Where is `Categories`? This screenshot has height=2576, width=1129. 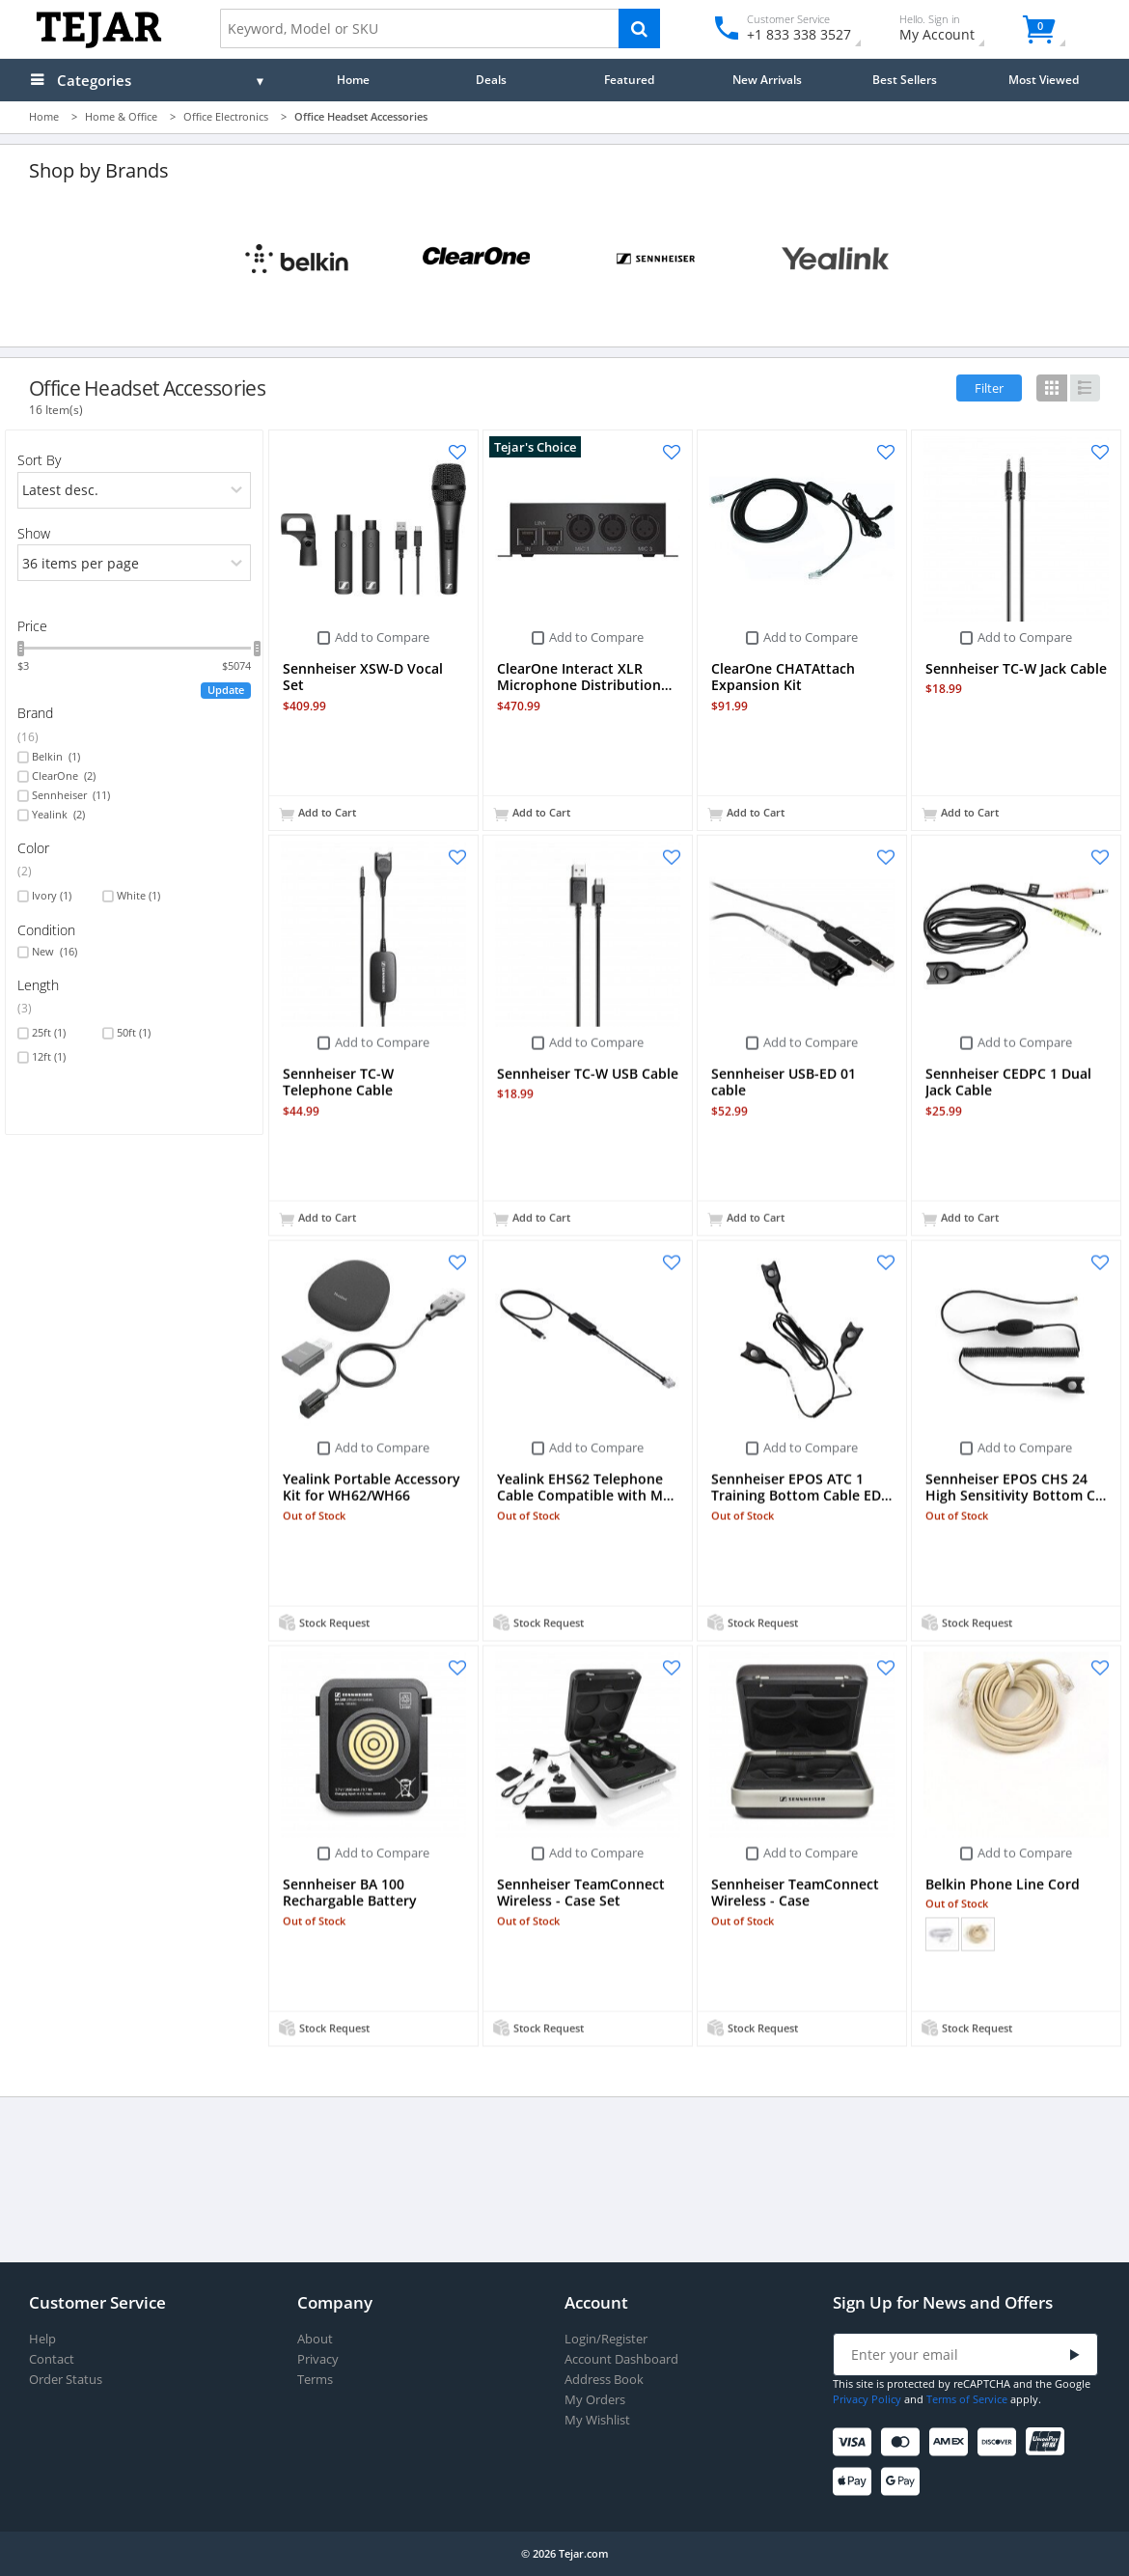 Categories is located at coordinates (94, 80).